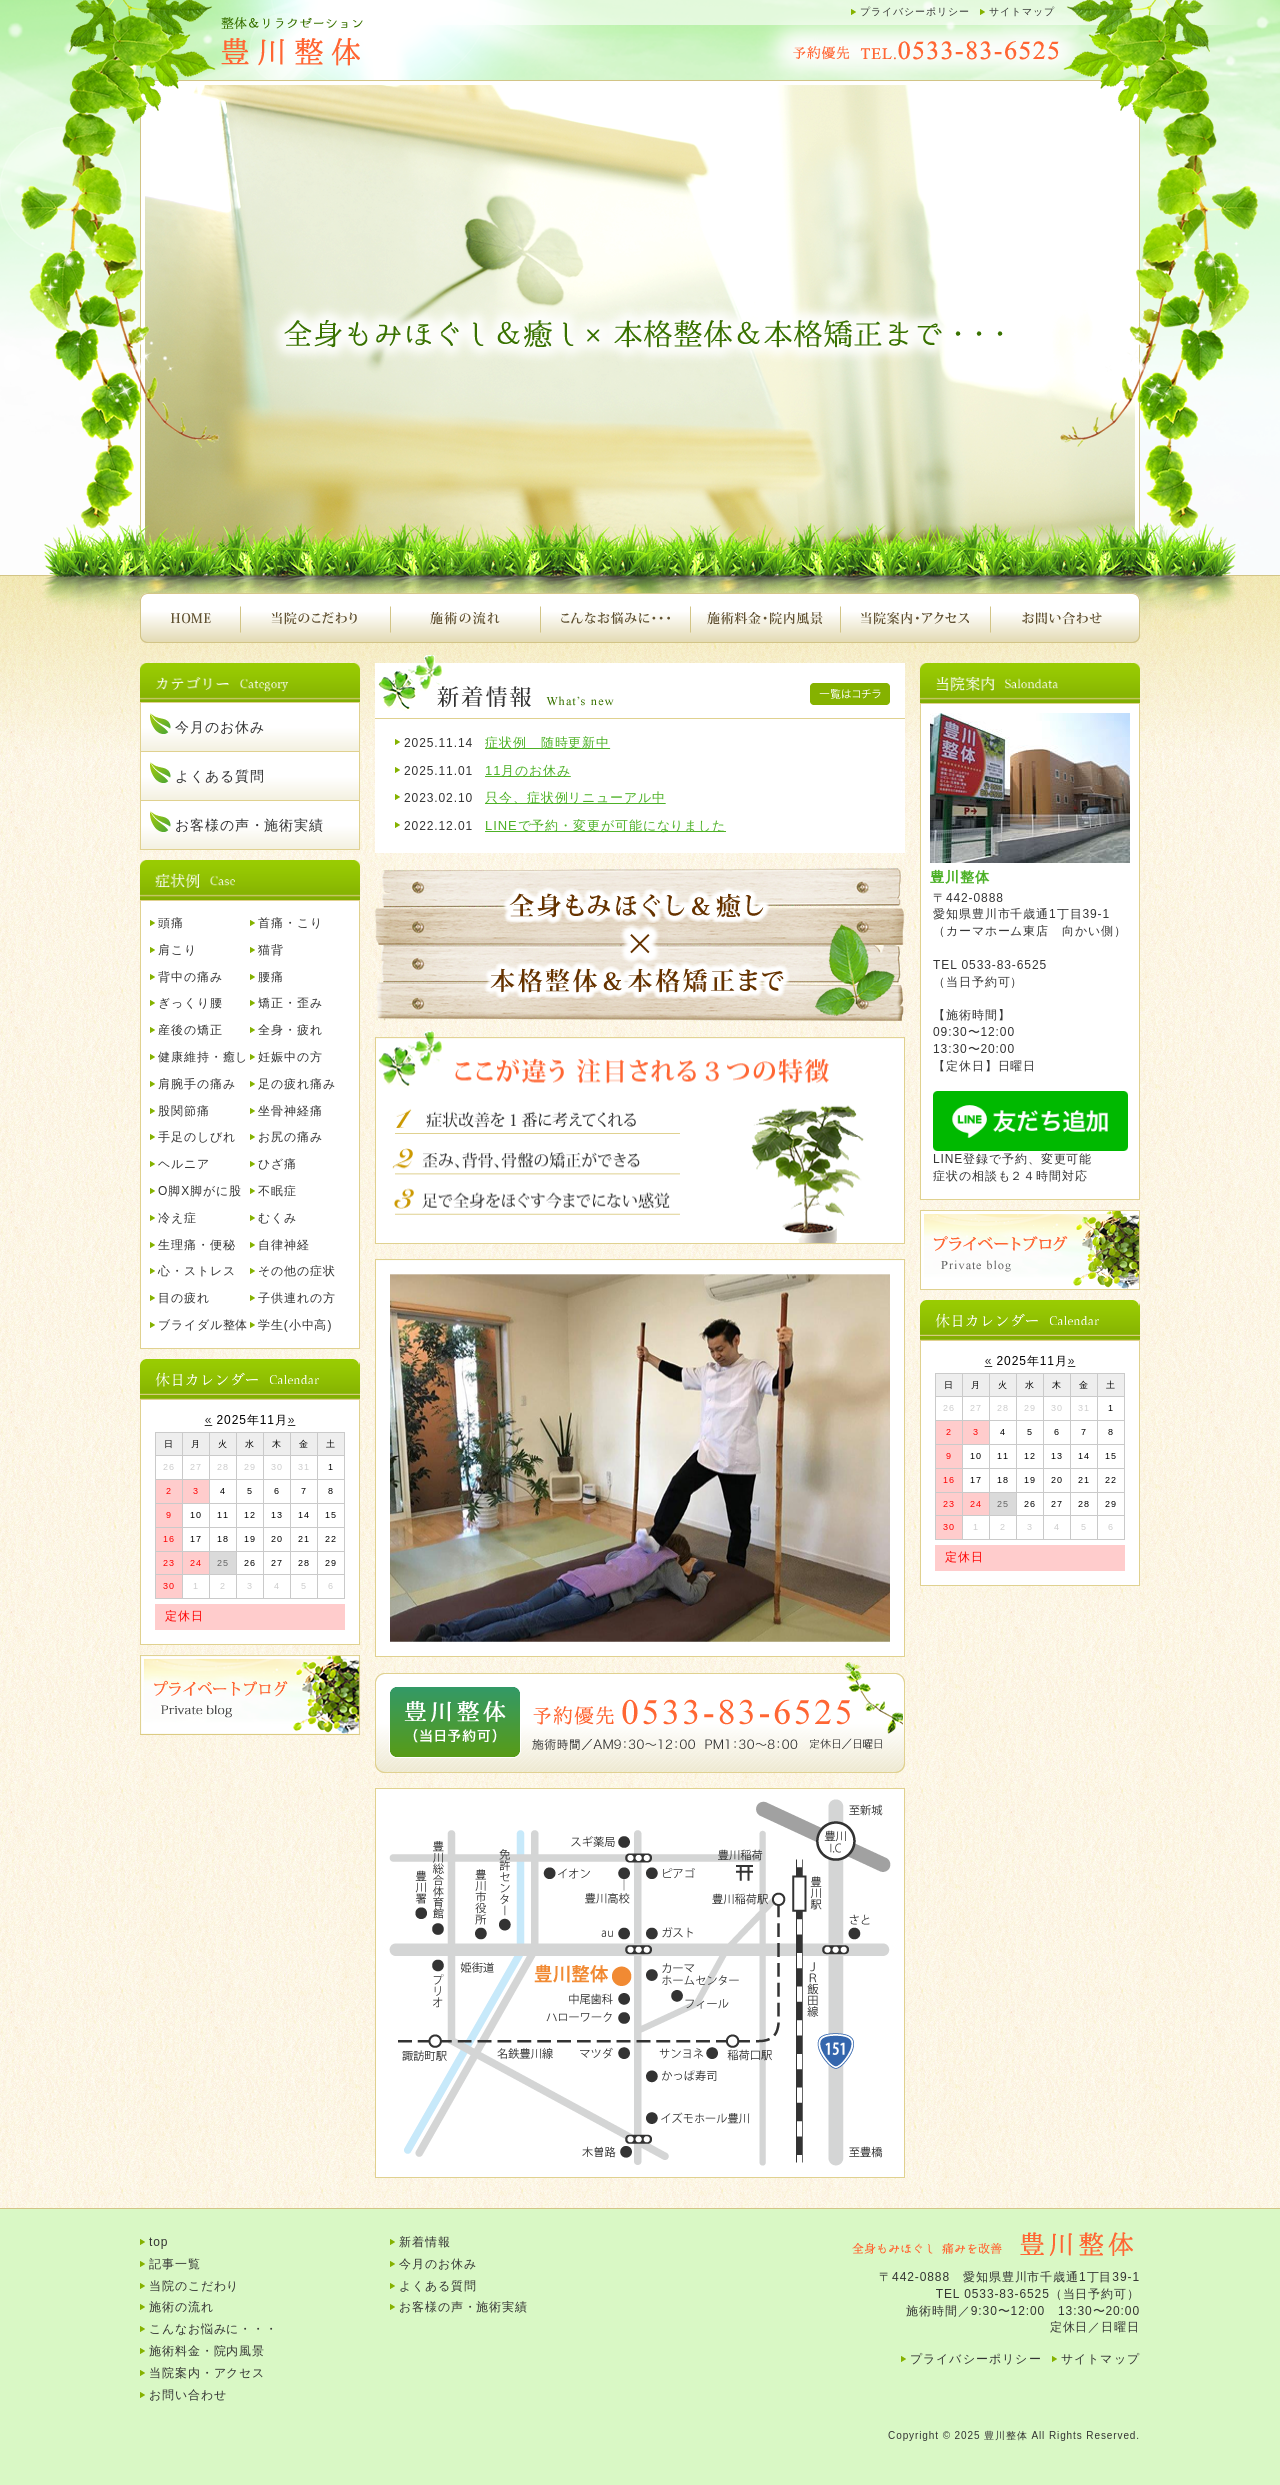  I want to click on LINEで予約・変更が可能になりました, so click(605, 825).